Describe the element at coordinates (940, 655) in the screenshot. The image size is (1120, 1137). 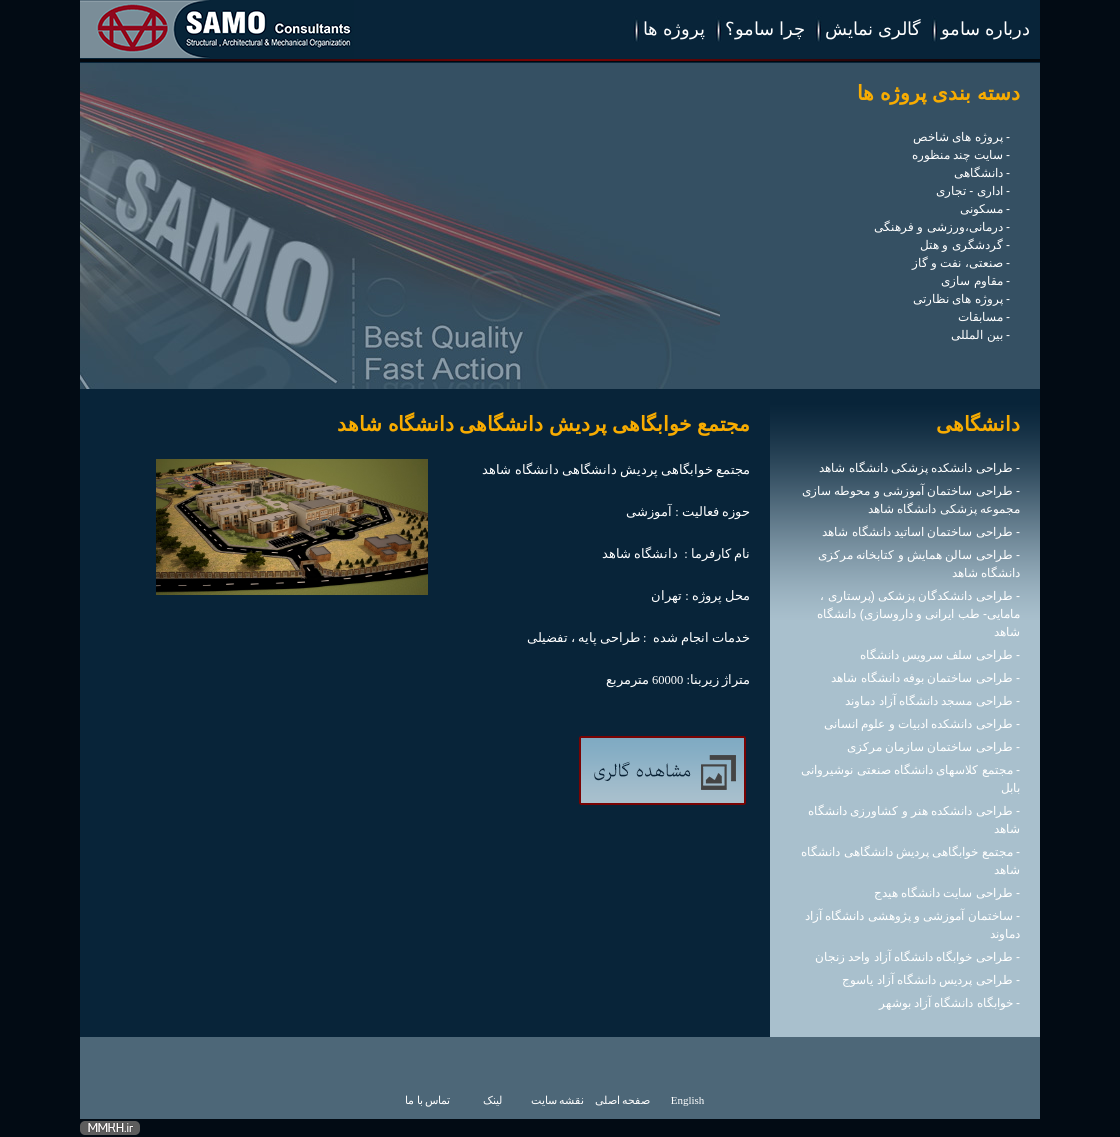
I see `- طراحی سلف سرویس دانشگاه` at that location.